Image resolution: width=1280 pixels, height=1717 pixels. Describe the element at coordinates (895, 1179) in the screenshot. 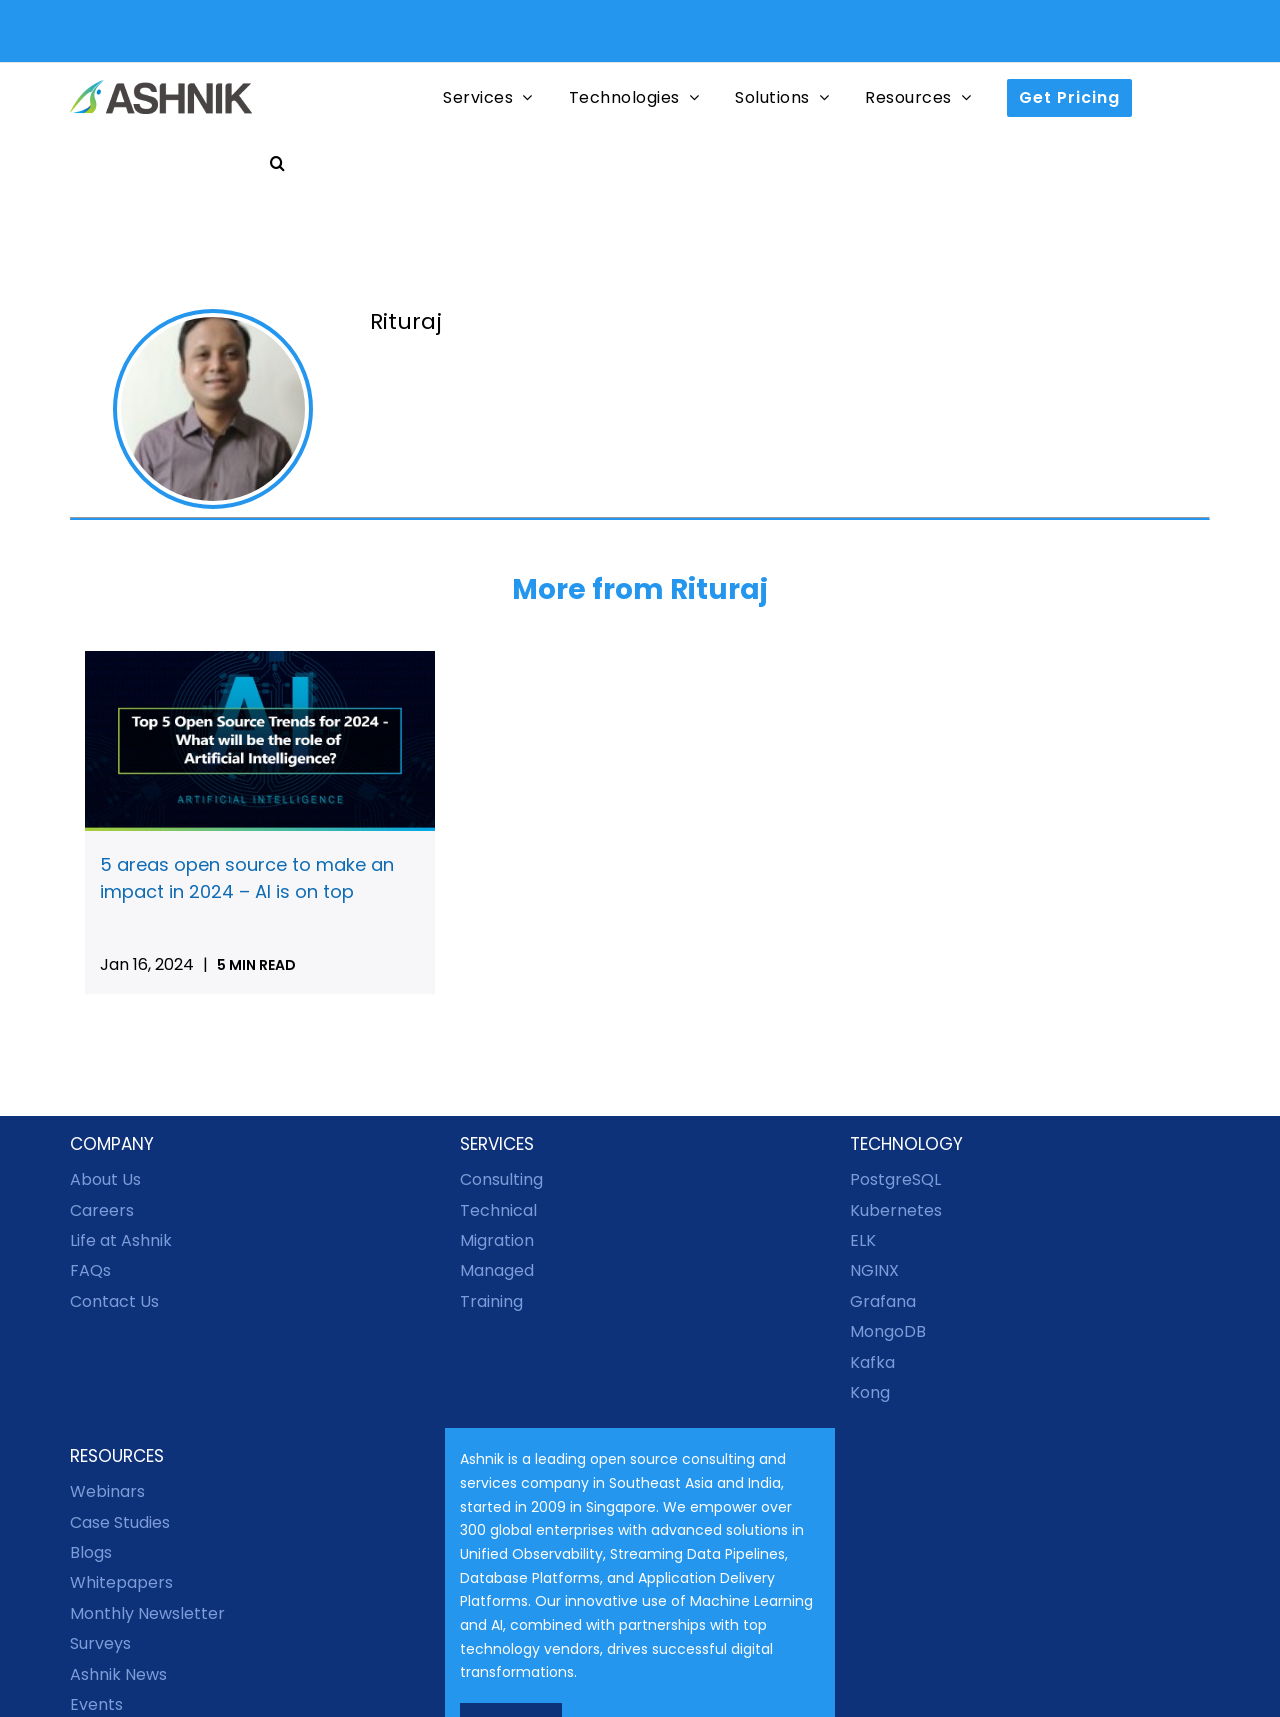

I see `PostgreSQL` at that location.